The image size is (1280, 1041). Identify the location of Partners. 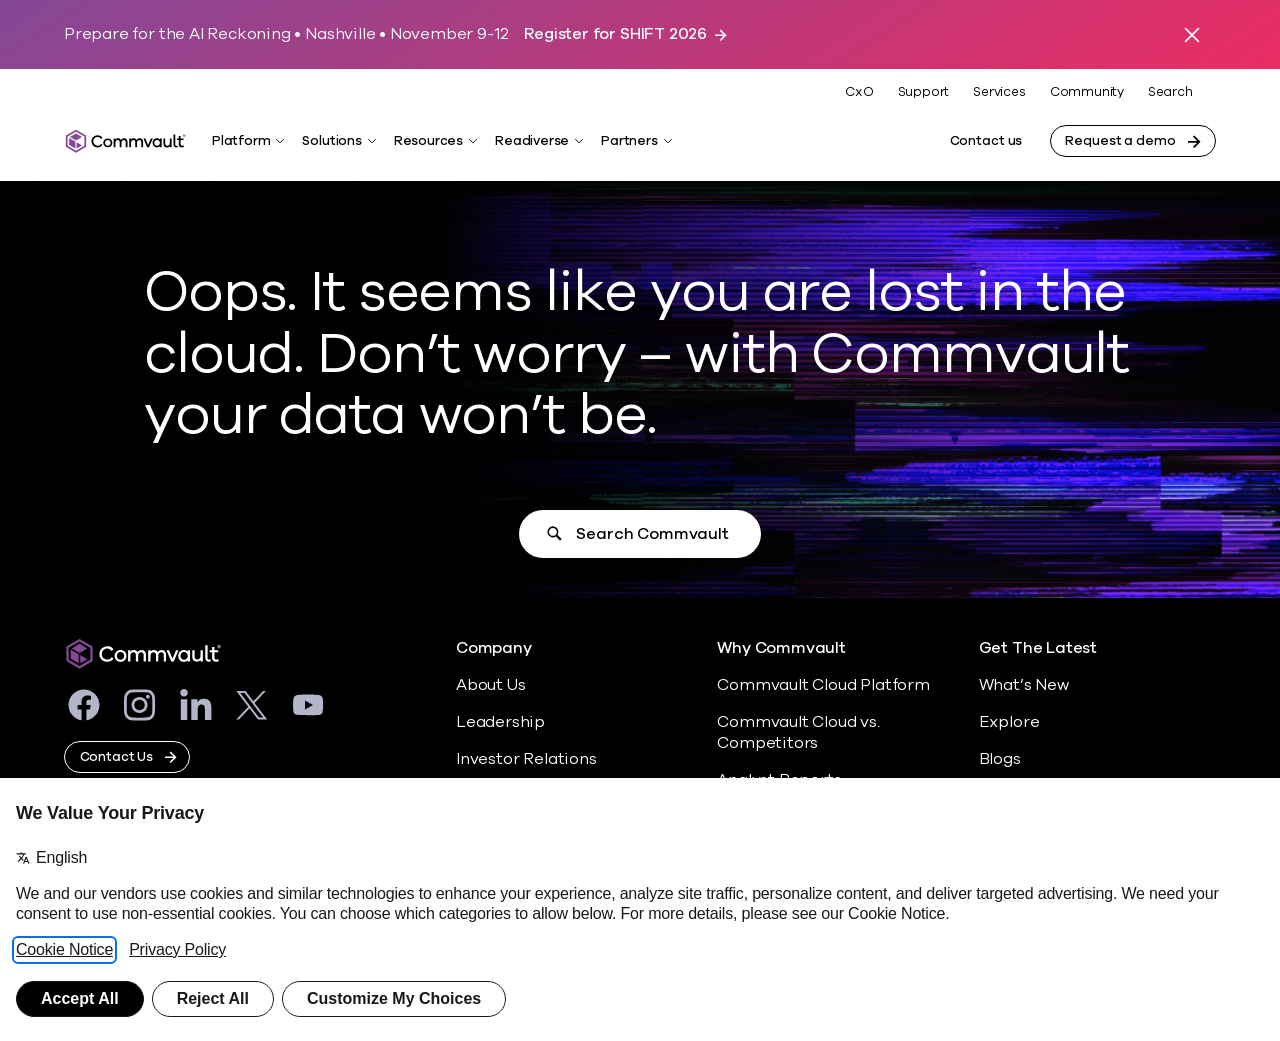
(629, 141).